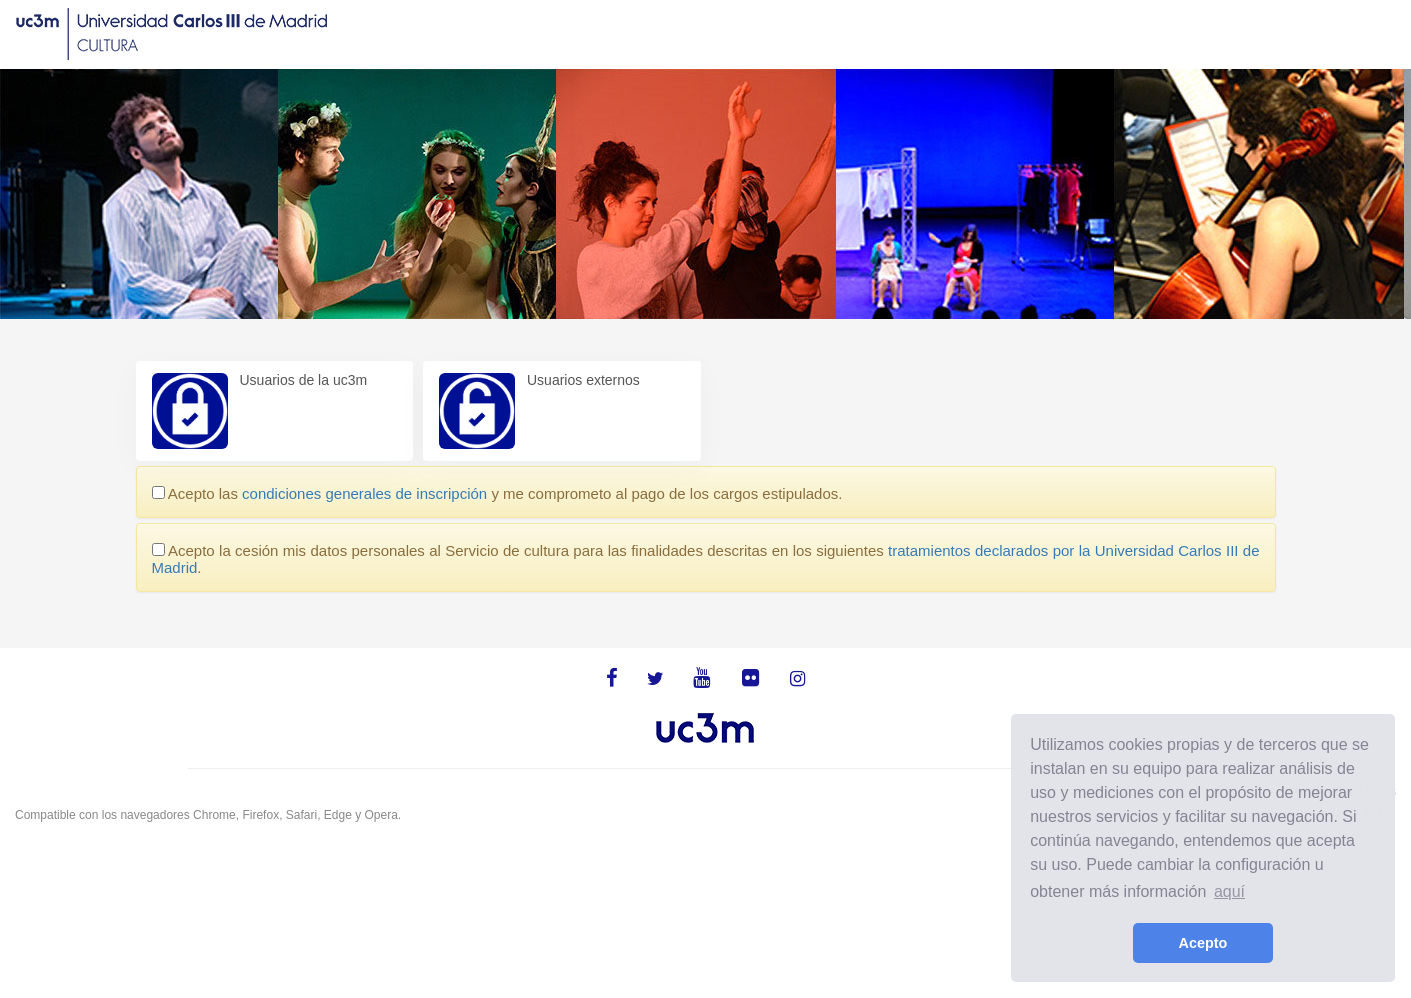 Image resolution: width=1411 pixels, height=998 pixels. I want to click on aquí [learn more about cookies], so click(1229, 891).